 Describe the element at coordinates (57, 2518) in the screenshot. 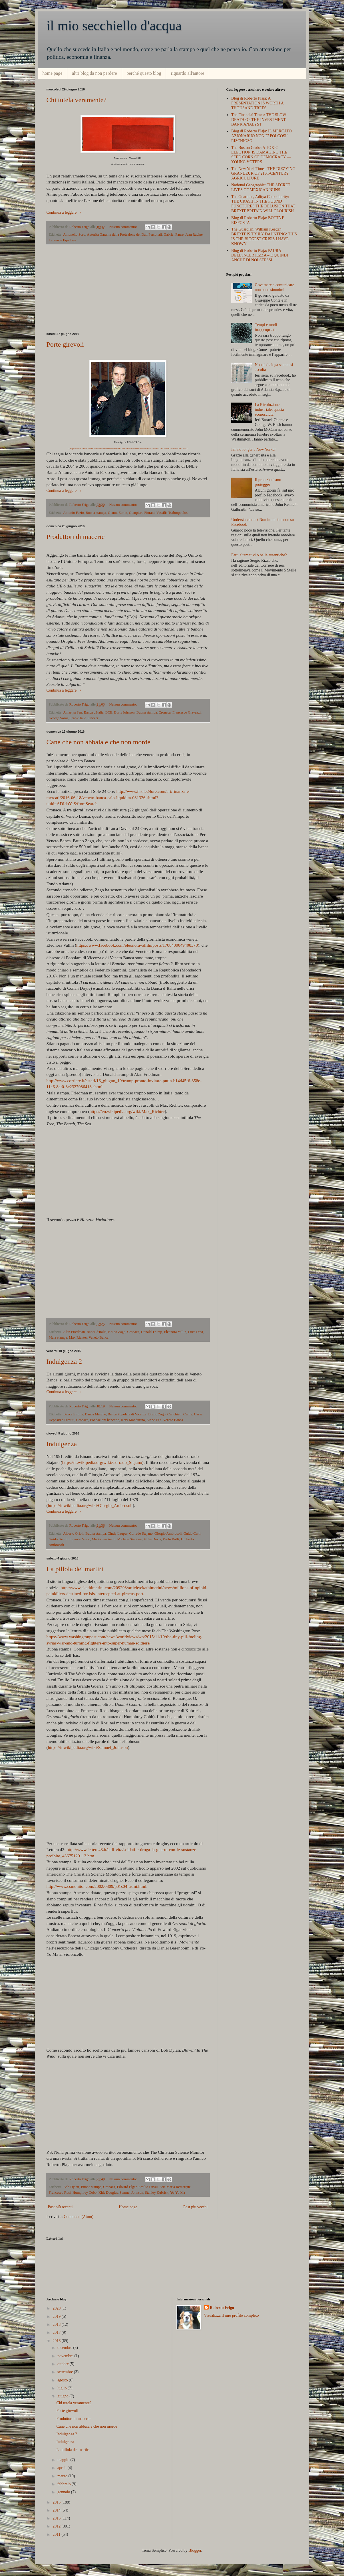

I see `2013` at that location.